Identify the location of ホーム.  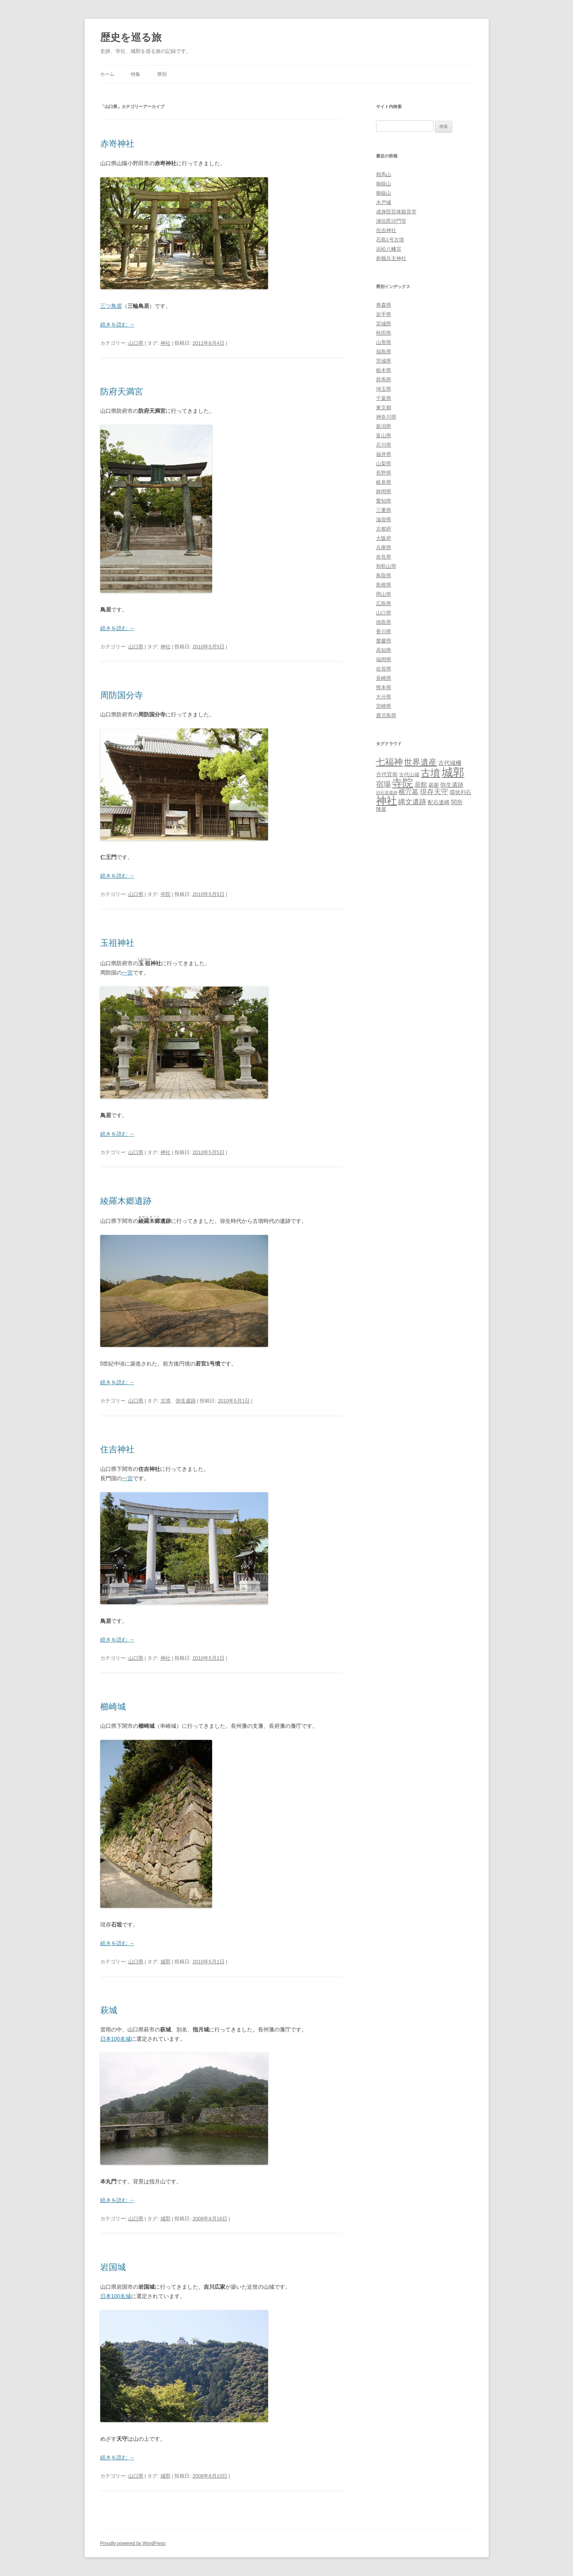
(107, 74).